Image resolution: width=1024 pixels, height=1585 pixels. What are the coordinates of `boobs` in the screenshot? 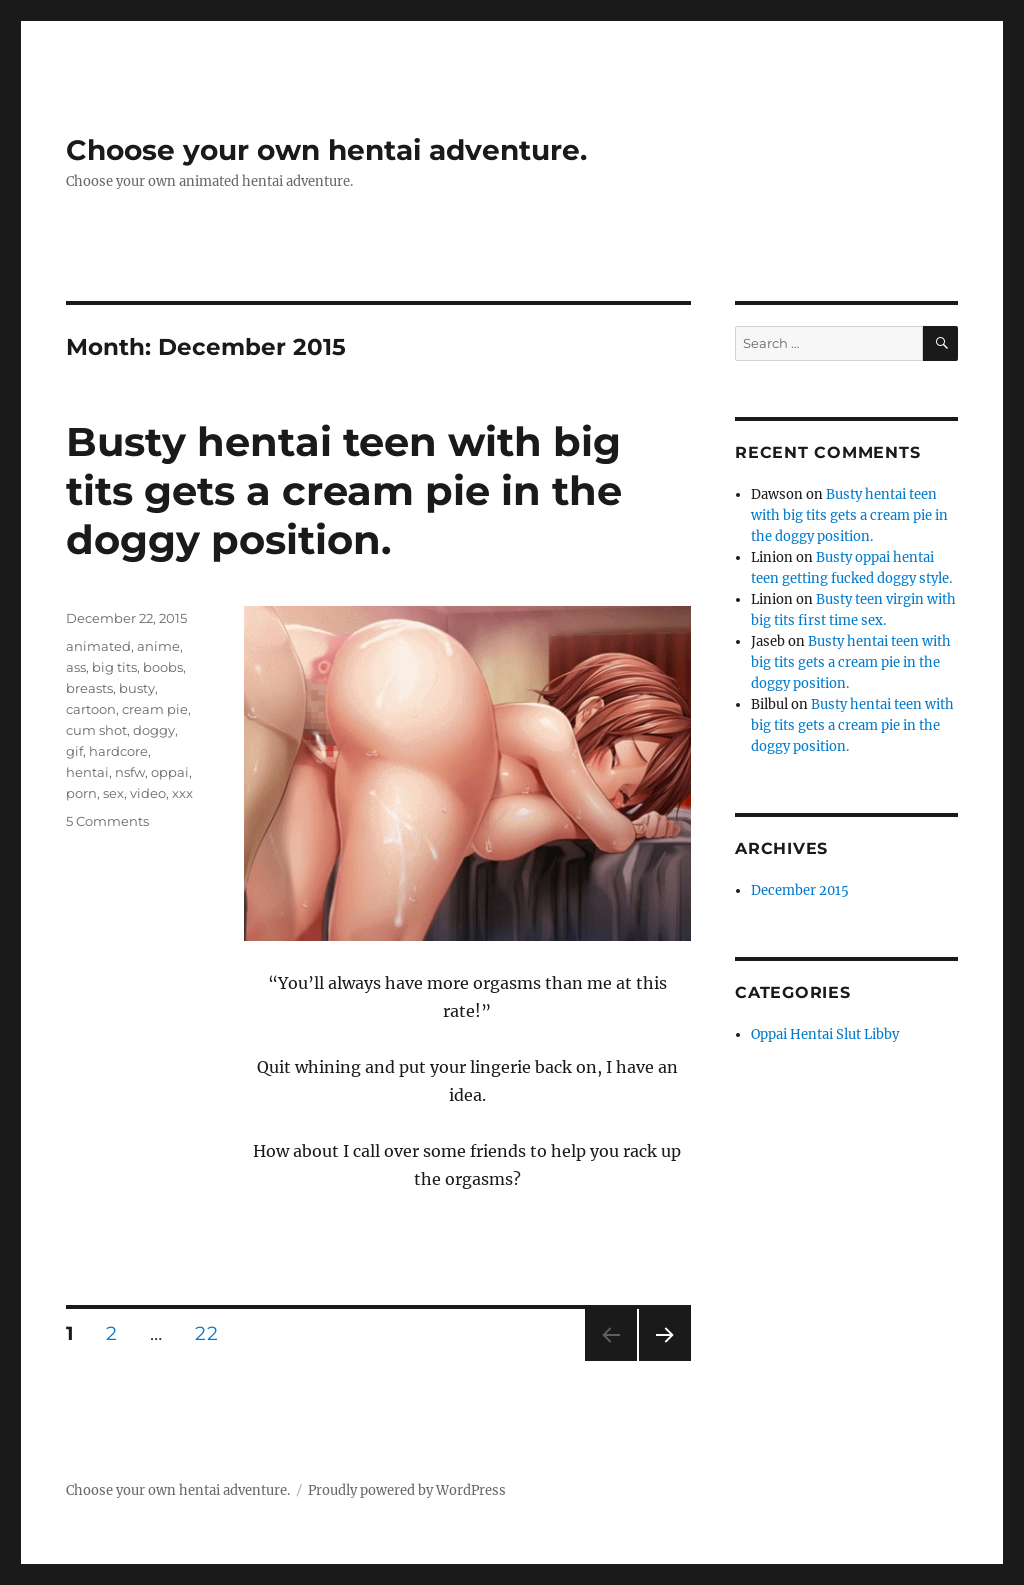 It's located at (163, 667).